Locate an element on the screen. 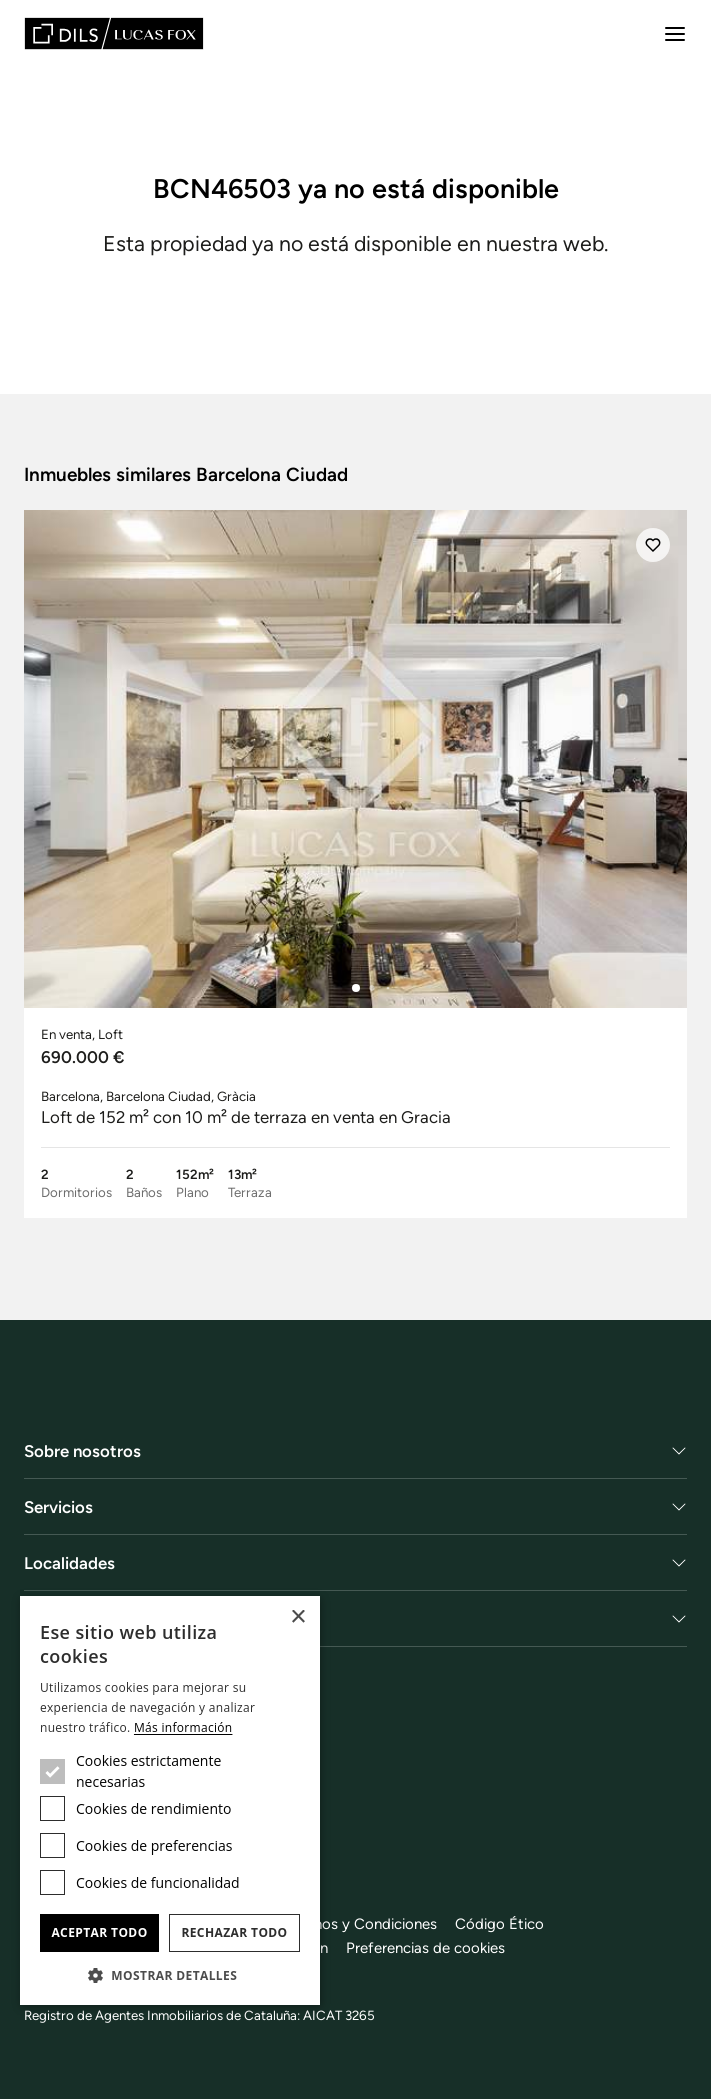  Localidades is located at coordinates (69, 1563).